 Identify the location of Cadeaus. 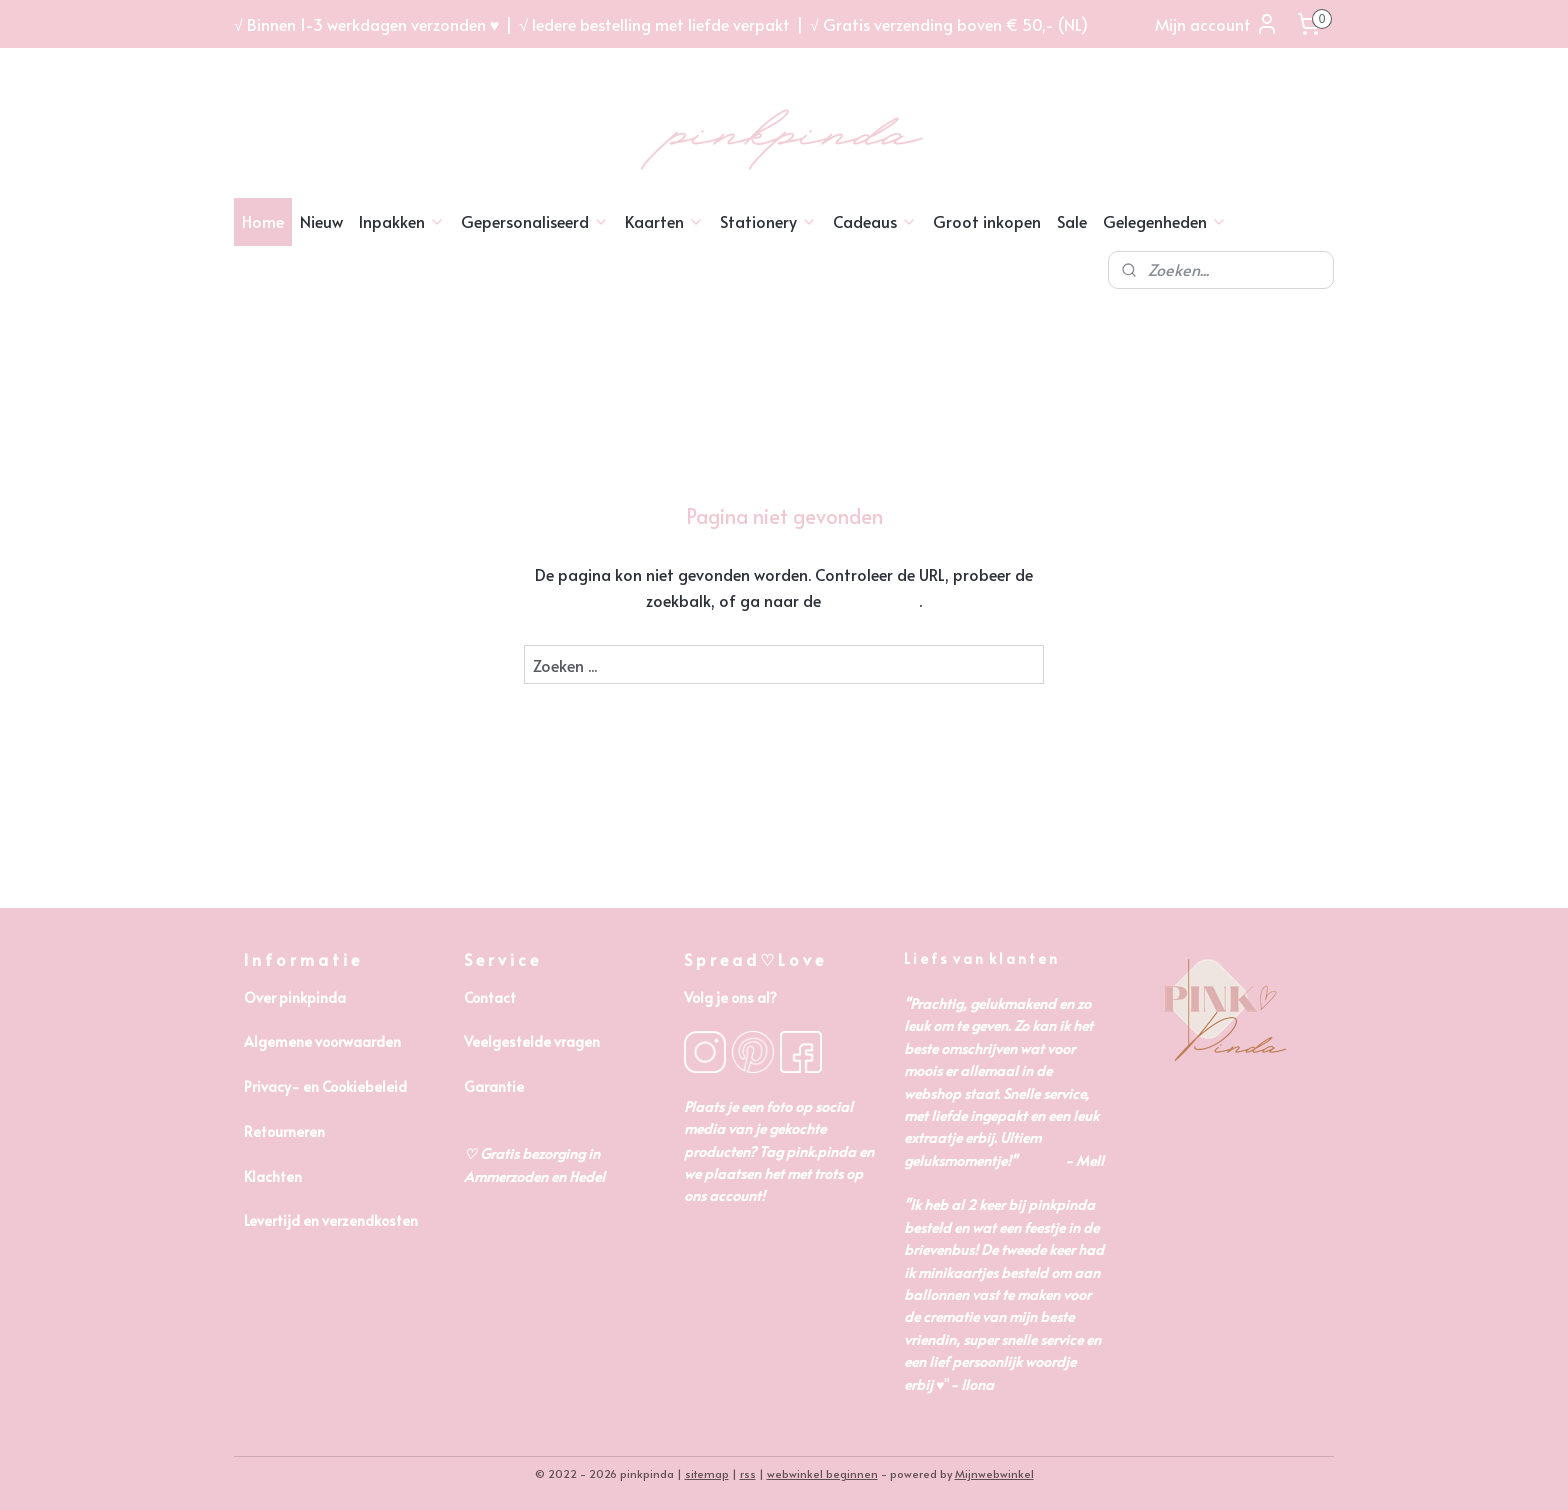
(875, 221).